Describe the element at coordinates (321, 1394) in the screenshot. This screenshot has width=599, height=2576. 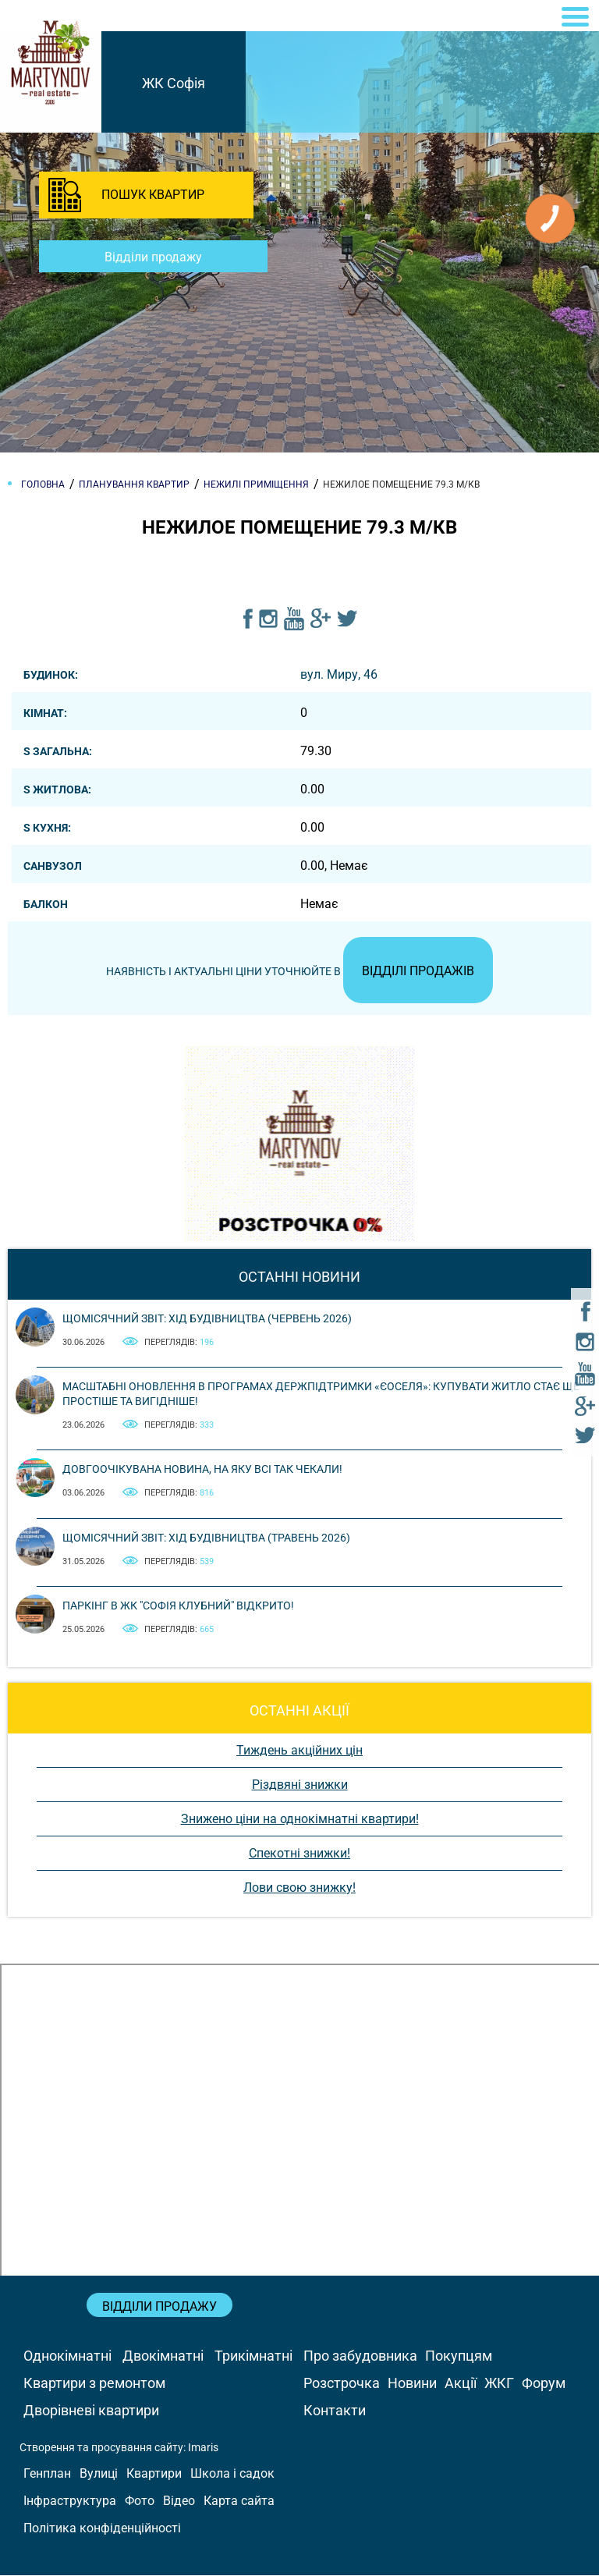
I see `Масштабні оновлення в програмах держпідтримки «єОселя»: купувати житло стає ще простіше та вигідніше!` at that location.